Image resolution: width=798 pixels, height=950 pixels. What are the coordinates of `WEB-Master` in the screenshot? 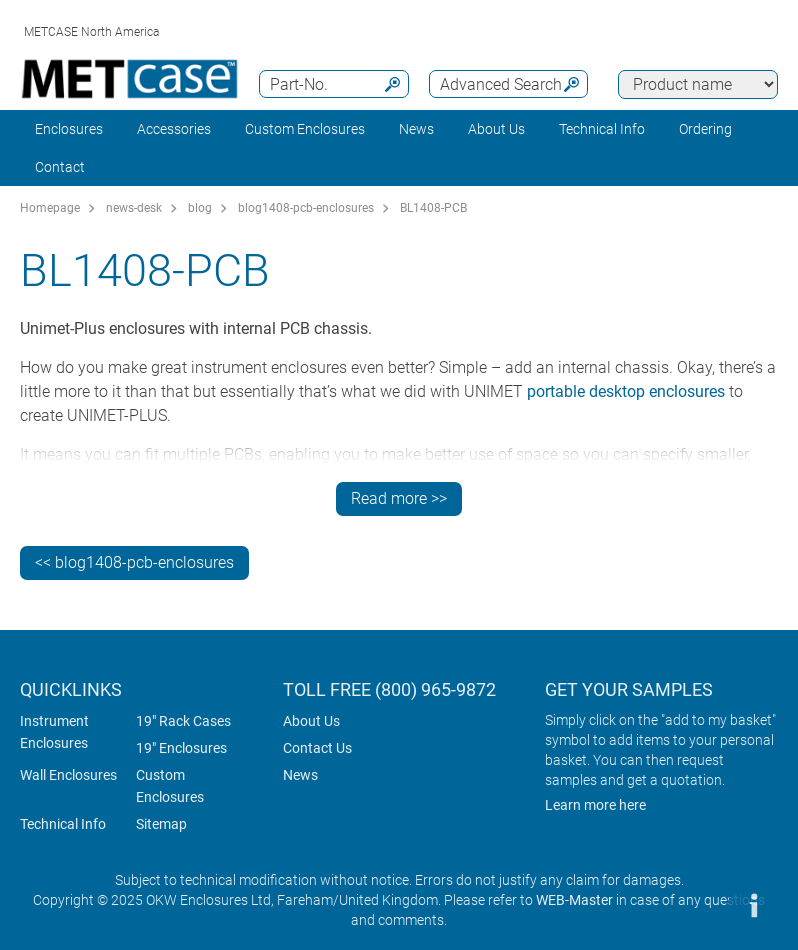 It's located at (574, 900).